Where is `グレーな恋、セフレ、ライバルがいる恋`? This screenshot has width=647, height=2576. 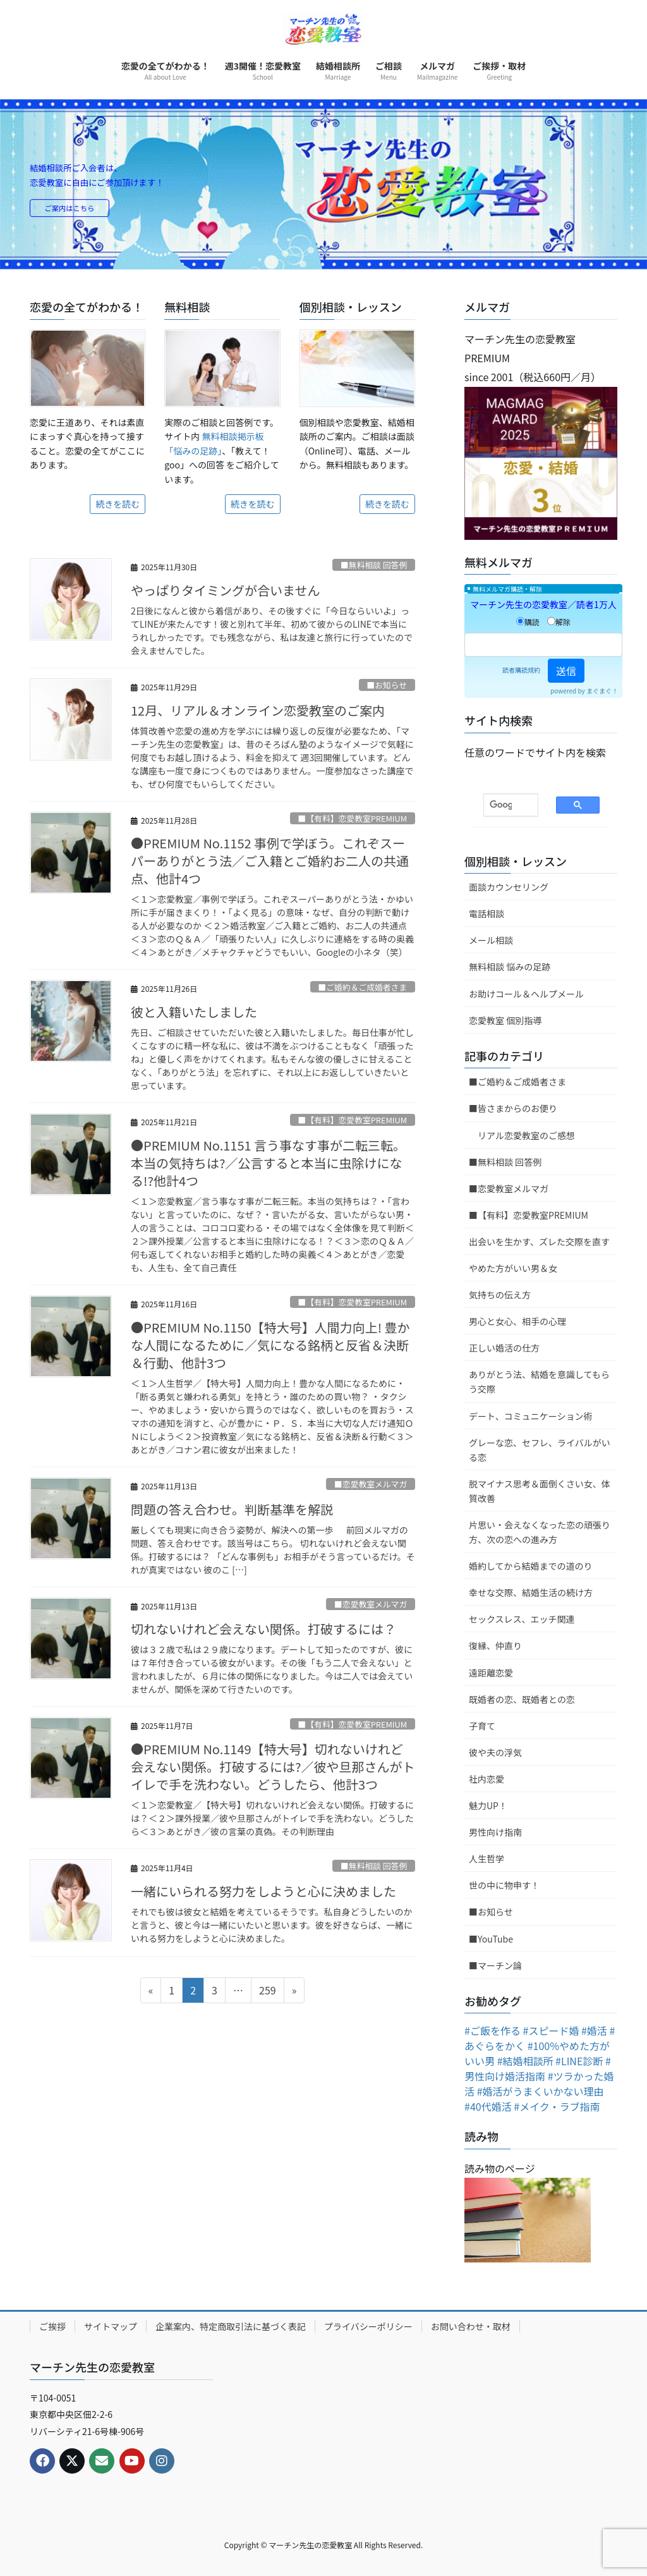 グレーな恋、セフレ、ライバルがいる恋 is located at coordinates (539, 1449).